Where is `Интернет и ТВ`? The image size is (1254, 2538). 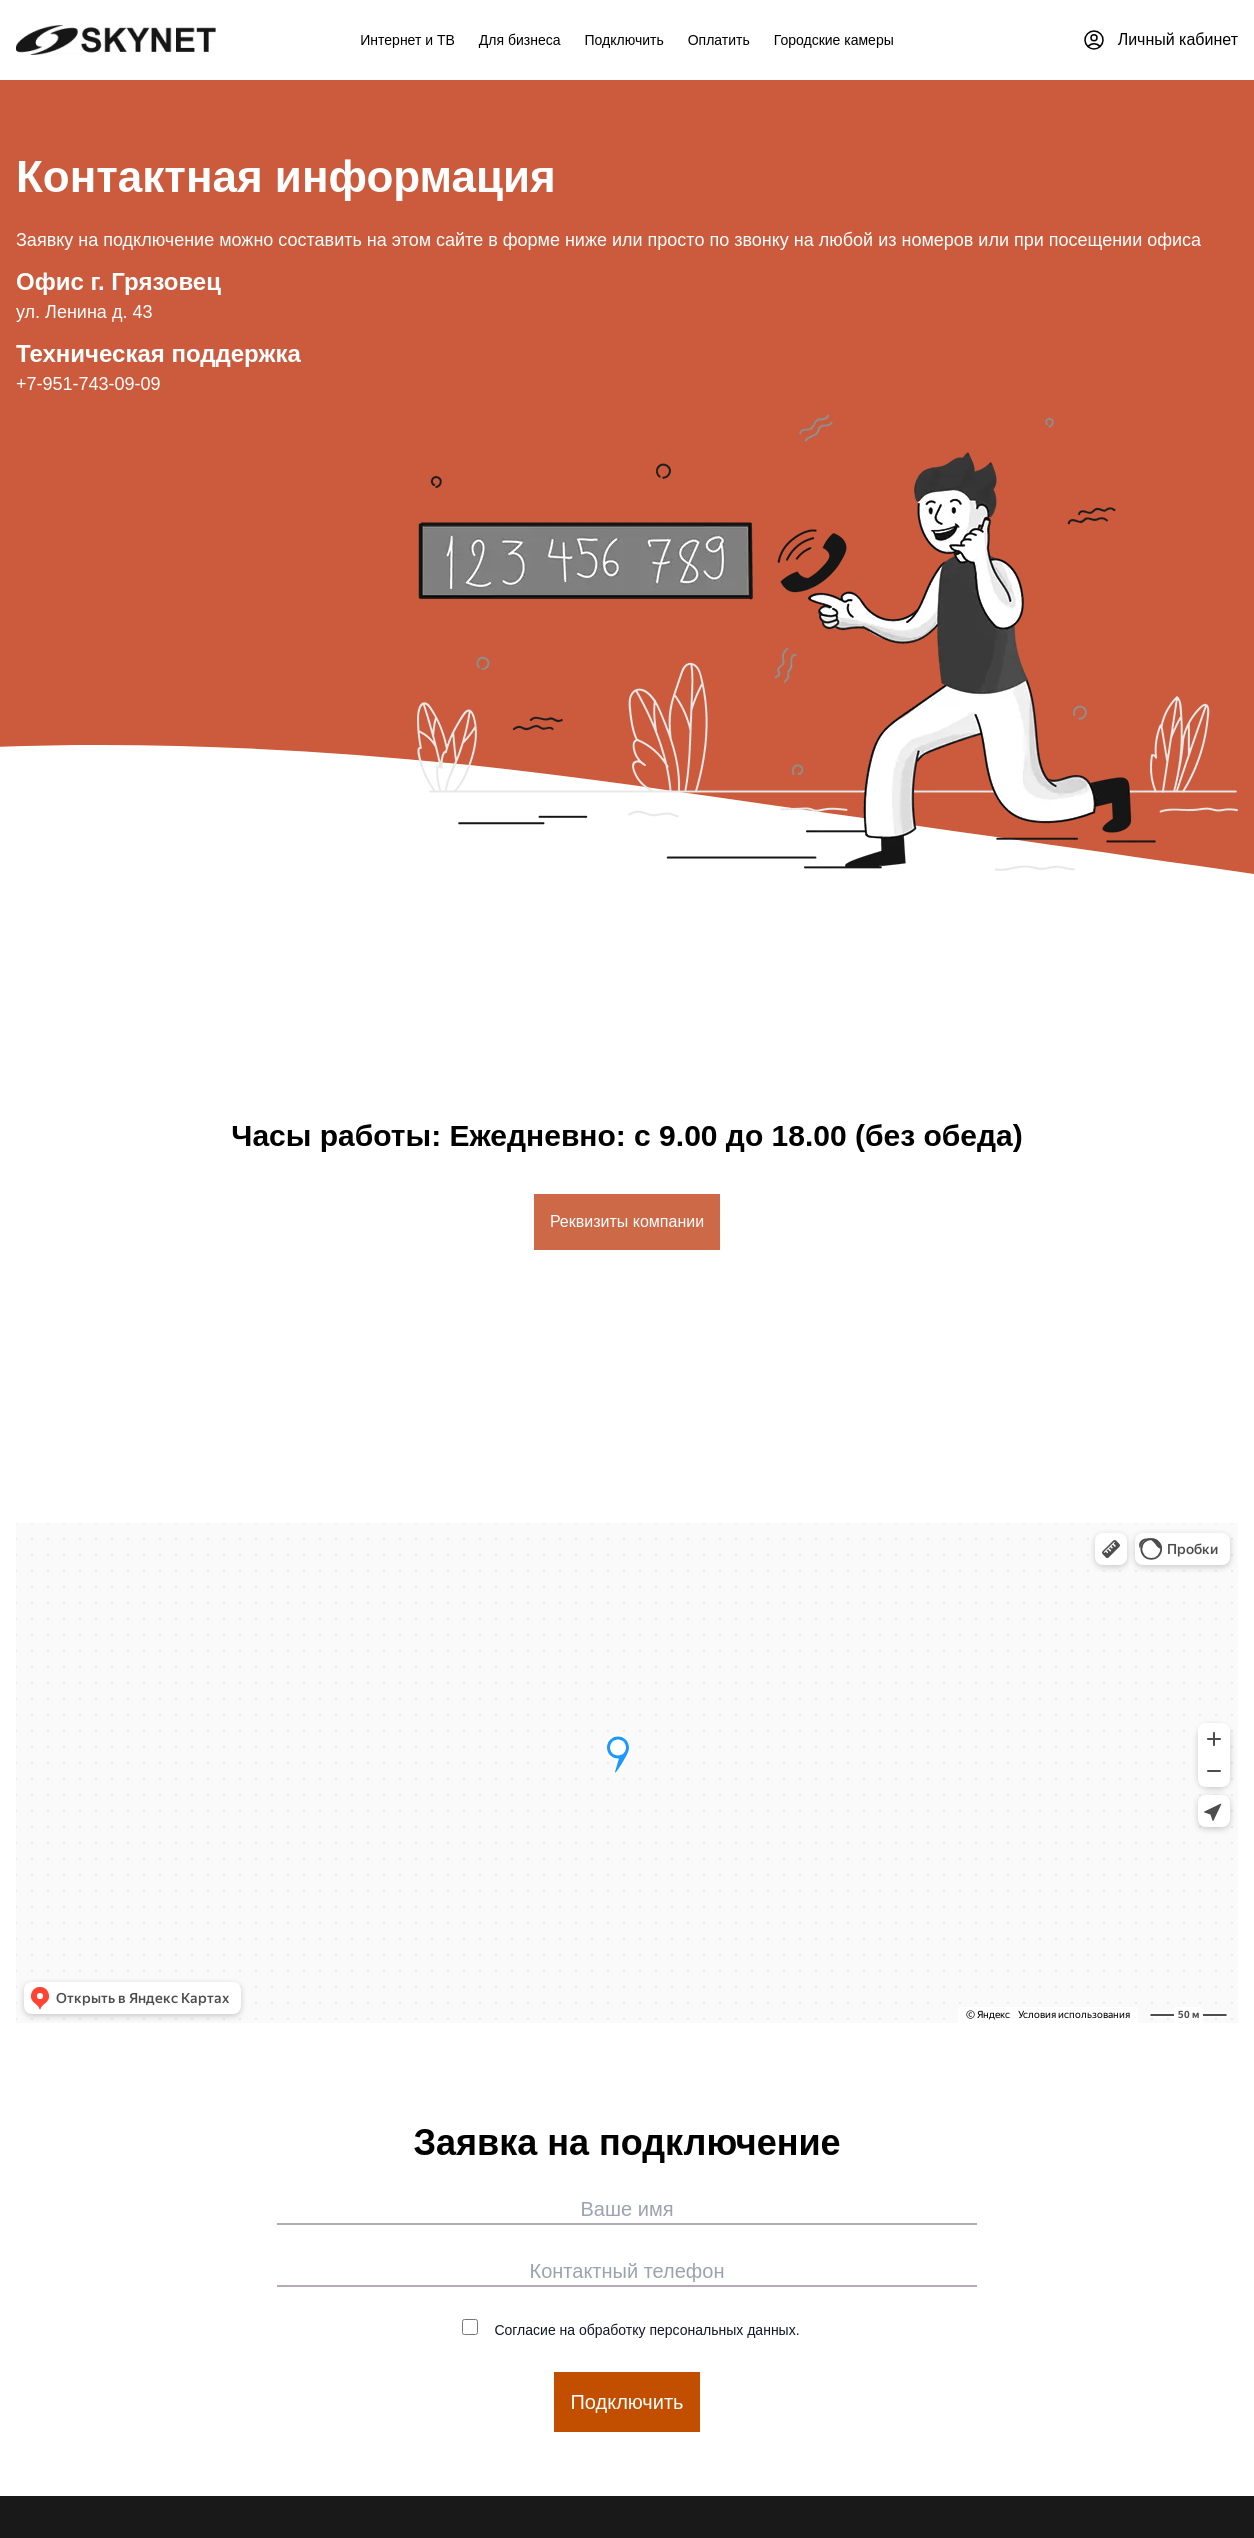
Интернет и ТВ is located at coordinates (407, 40).